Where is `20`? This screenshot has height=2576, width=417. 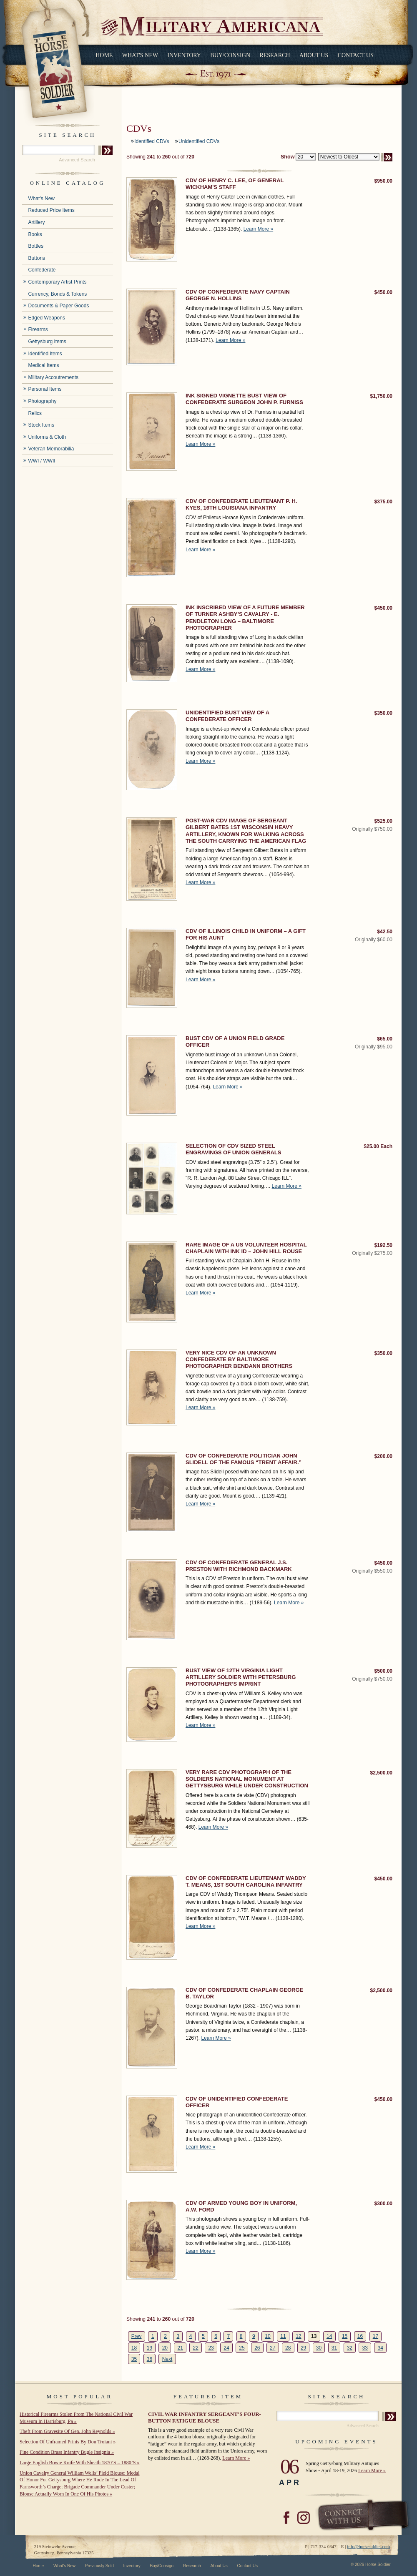 20 is located at coordinates (165, 2348).